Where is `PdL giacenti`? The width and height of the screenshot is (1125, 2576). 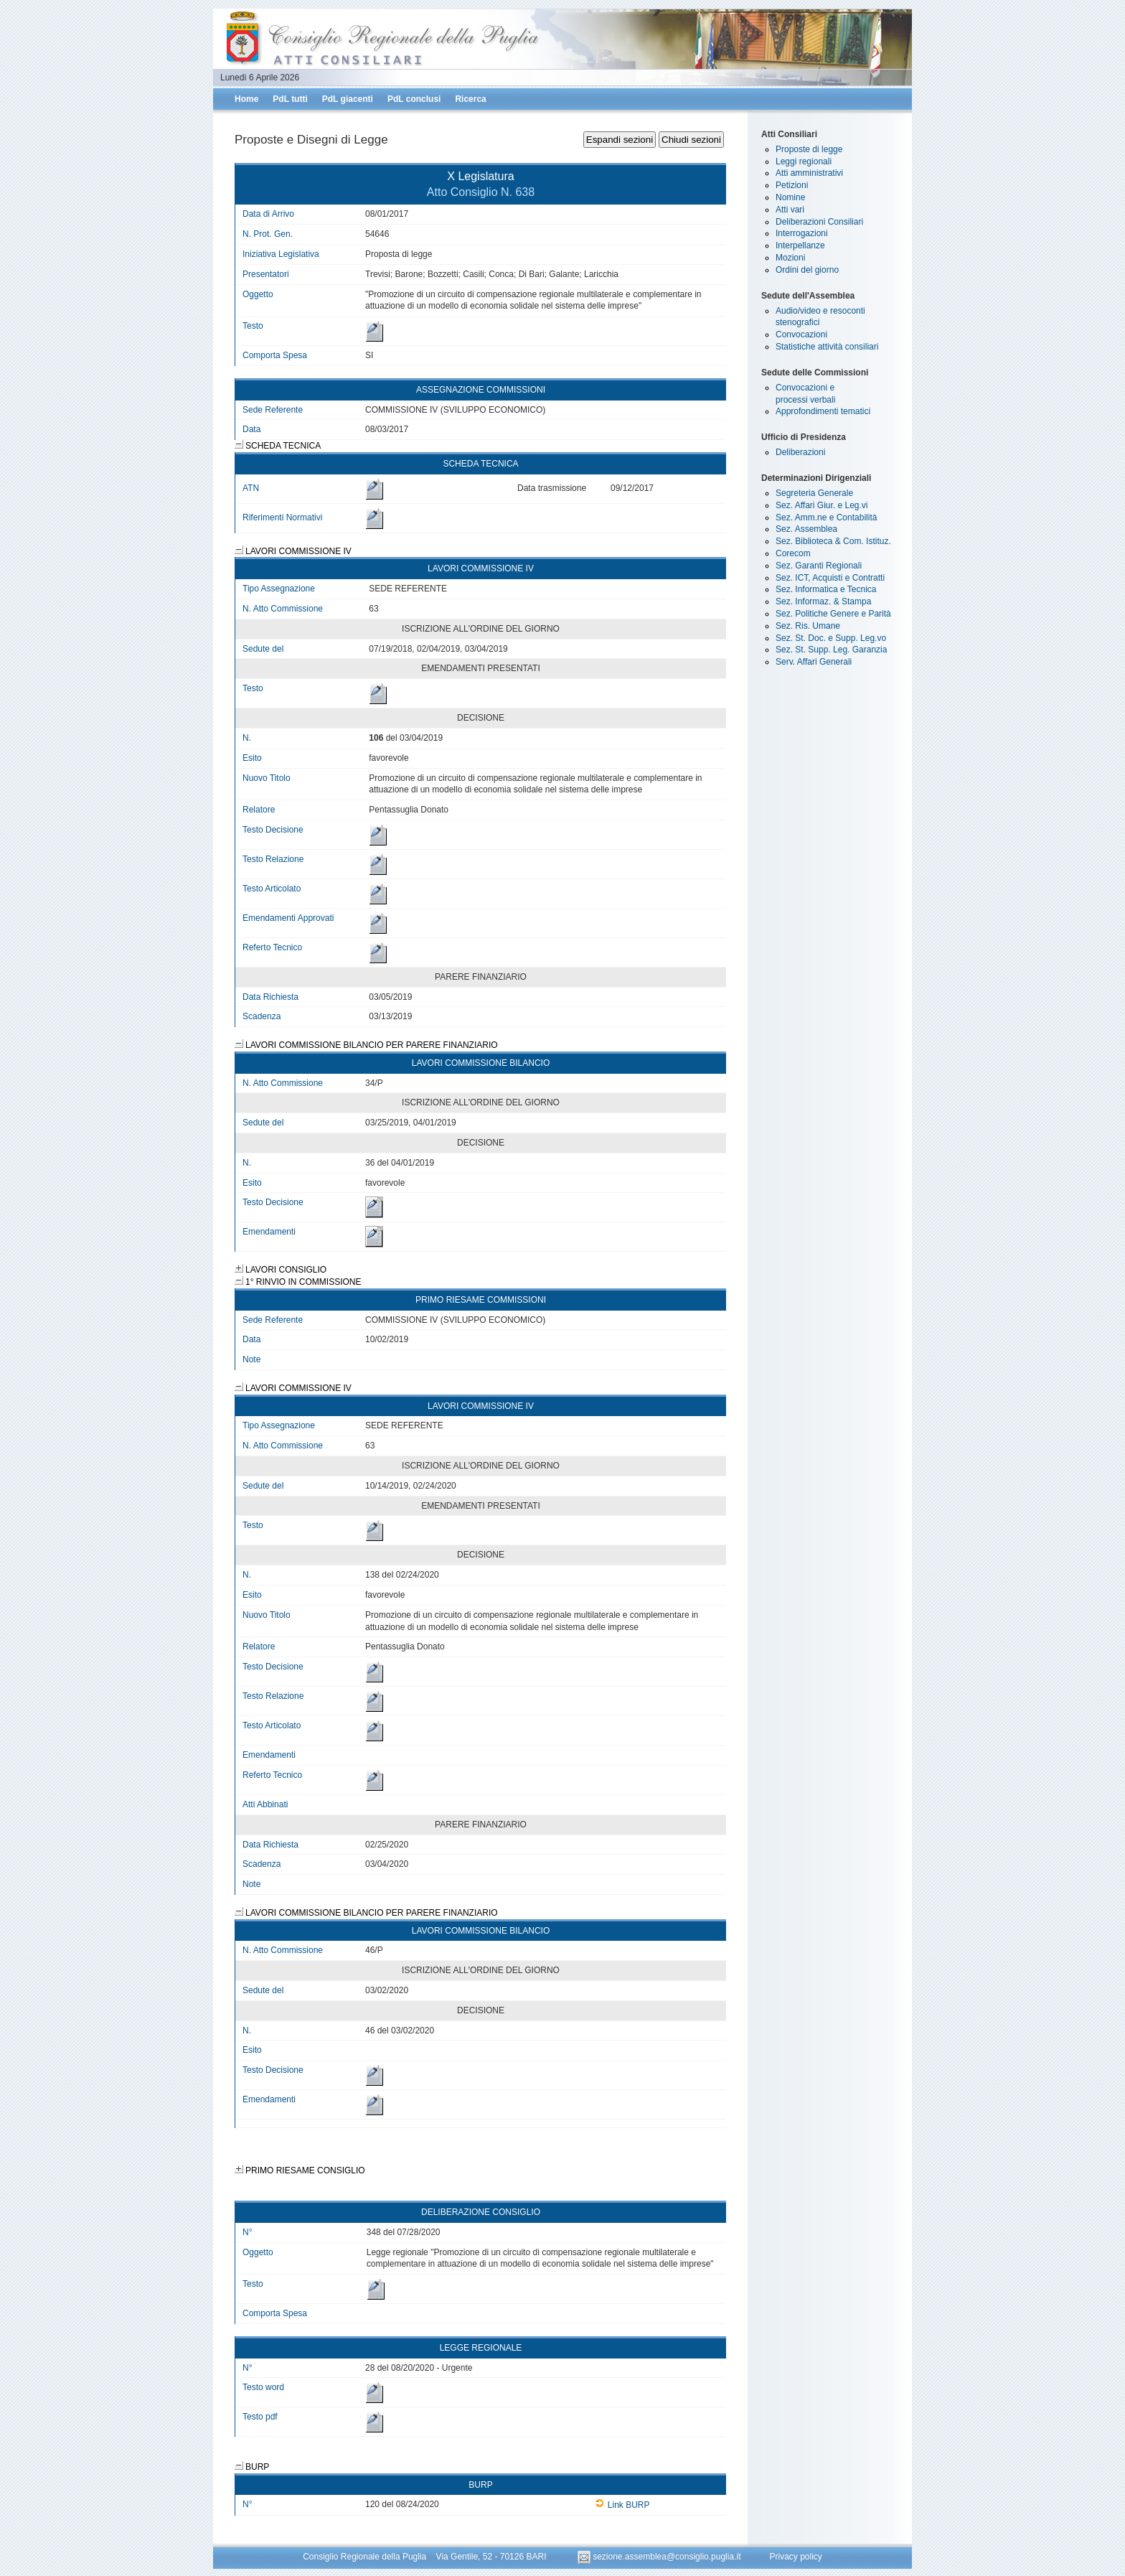
PdL giacenti is located at coordinates (347, 99).